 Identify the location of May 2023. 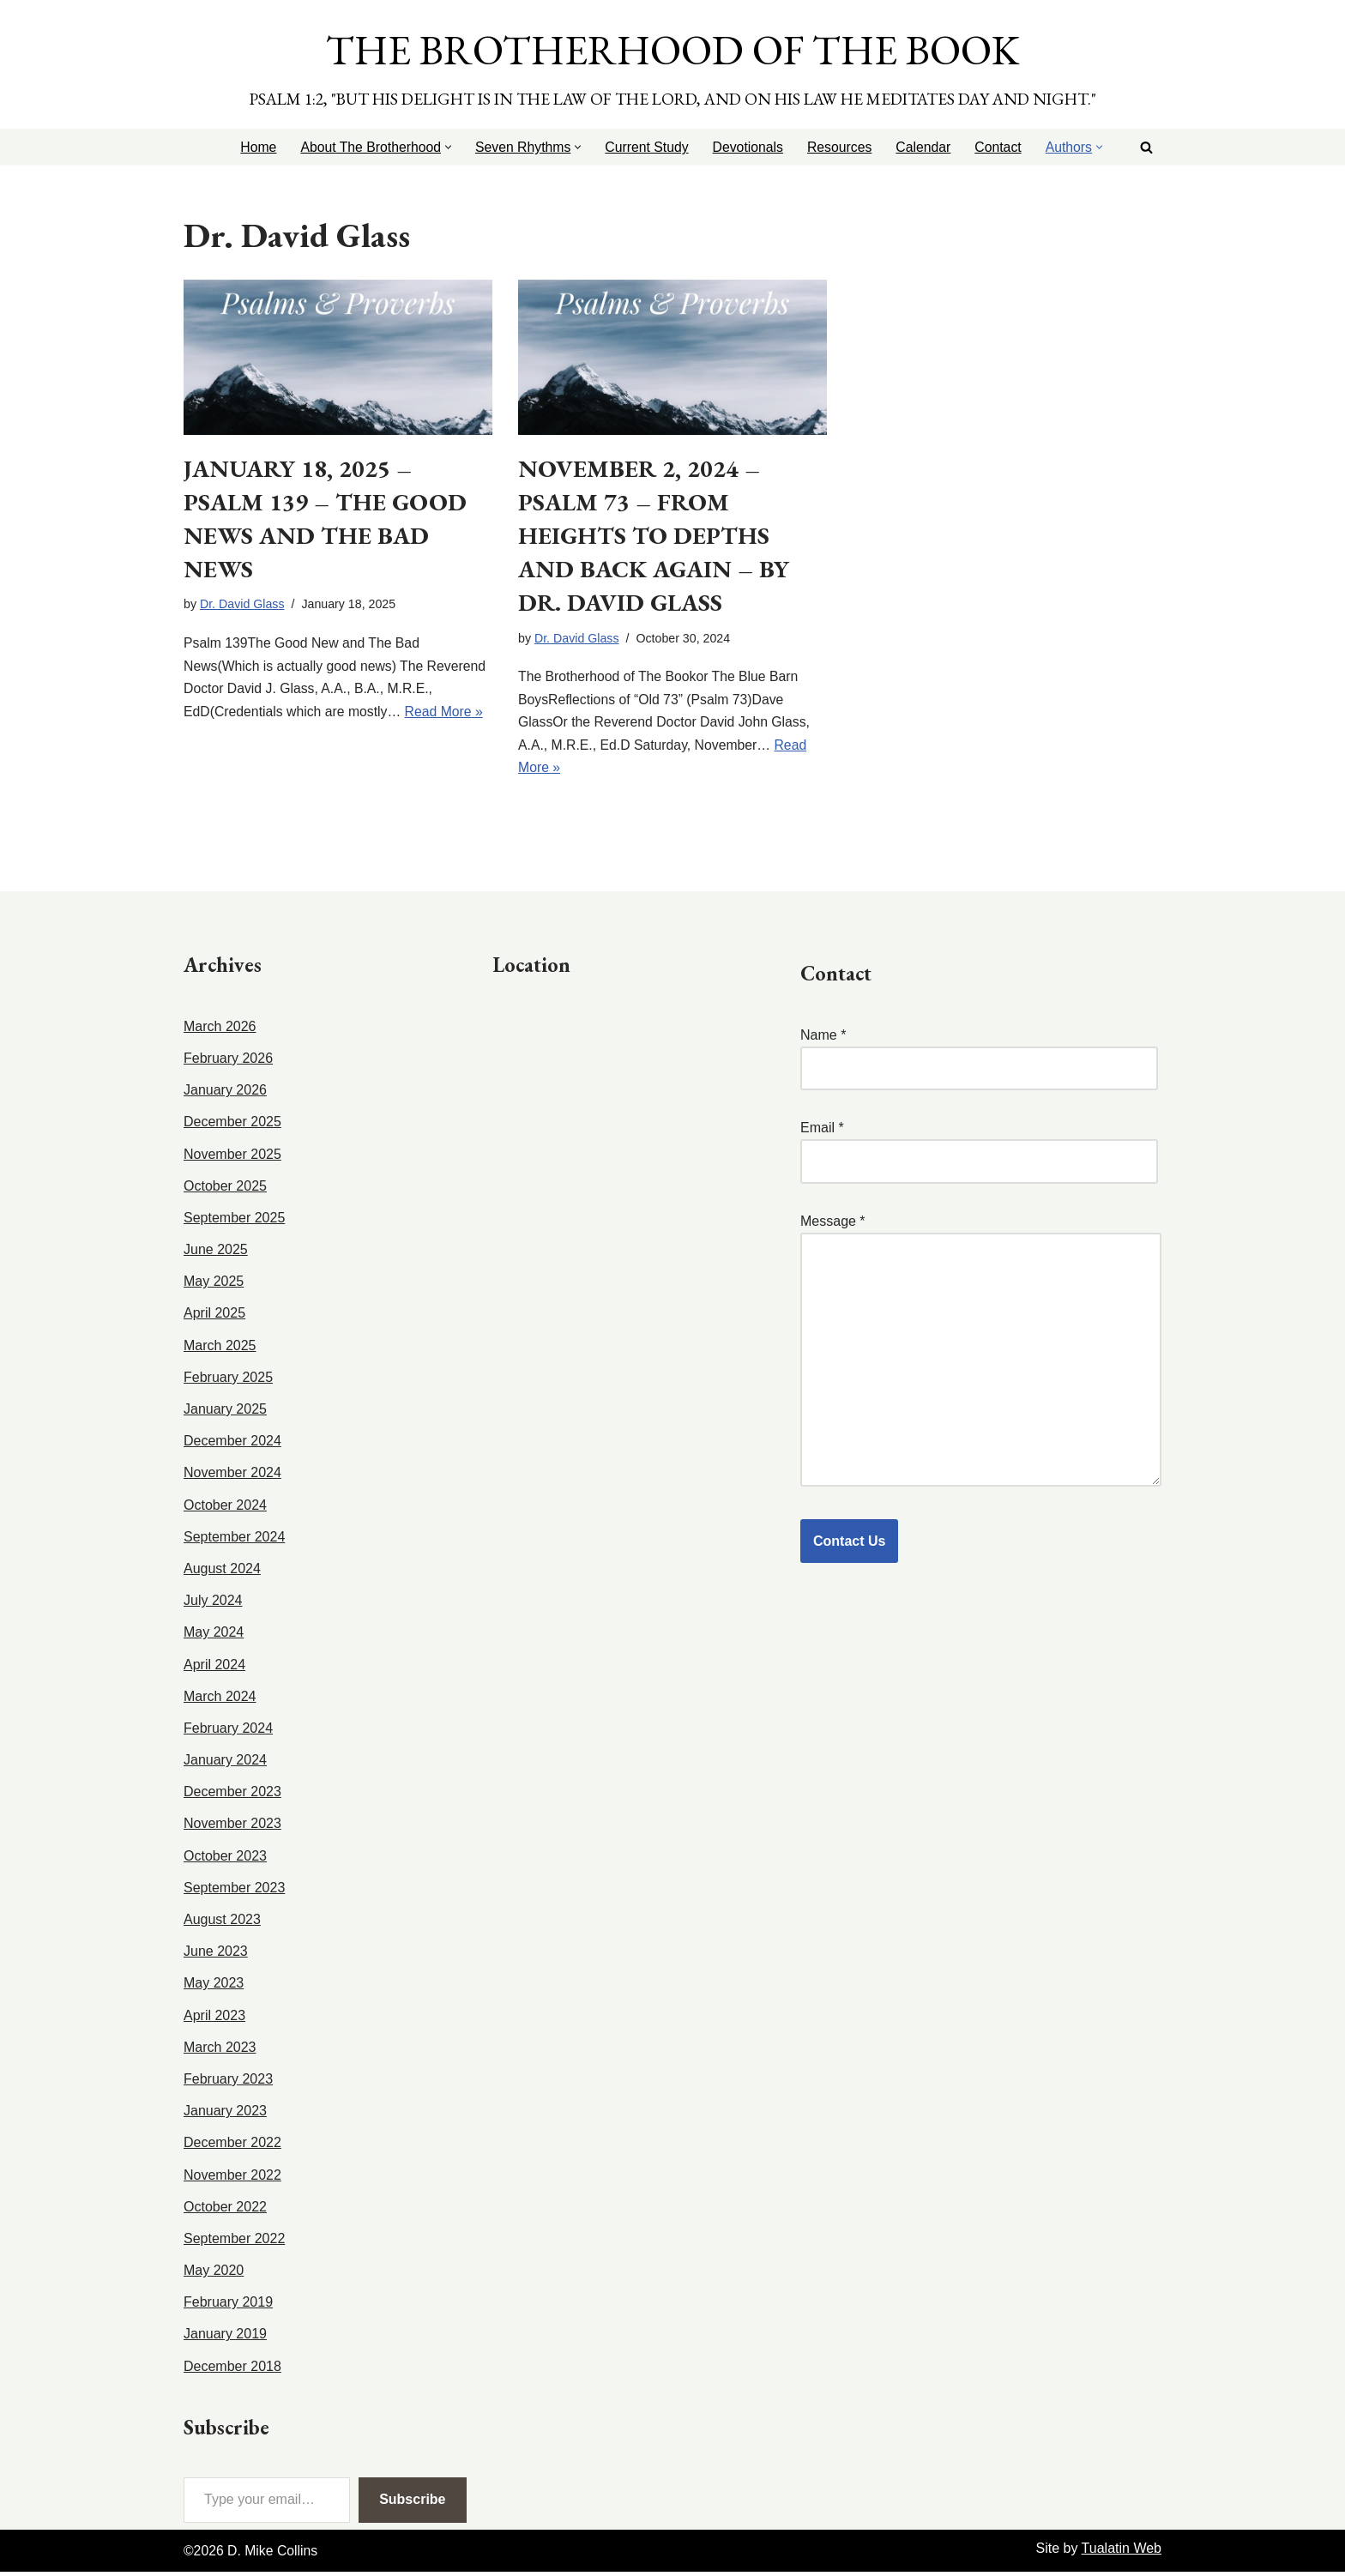
(214, 1987).